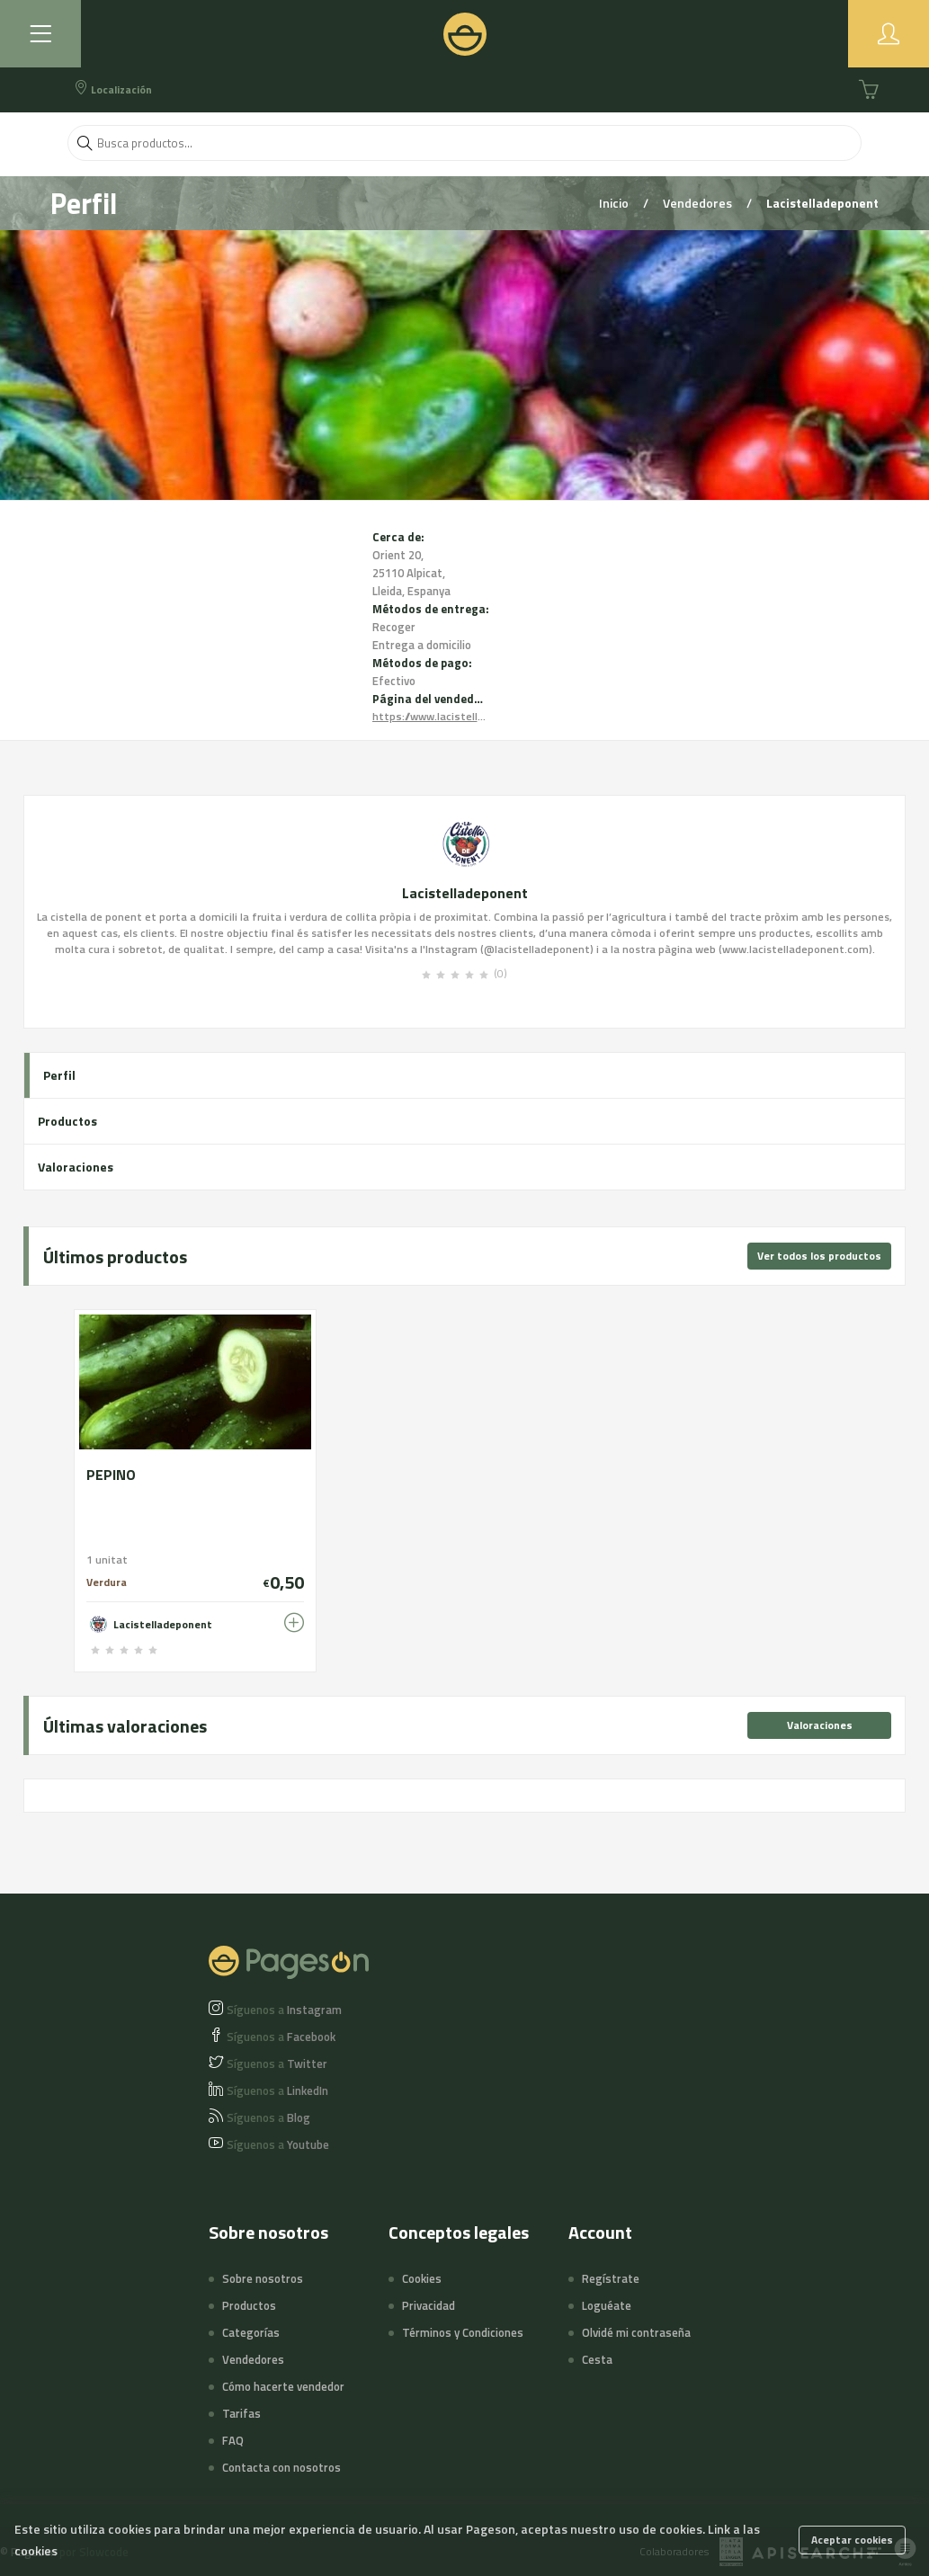 The height and width of the screenshot is (2576, 929). I want to click on Olvidé mi contraseña, so click(636, 2332).